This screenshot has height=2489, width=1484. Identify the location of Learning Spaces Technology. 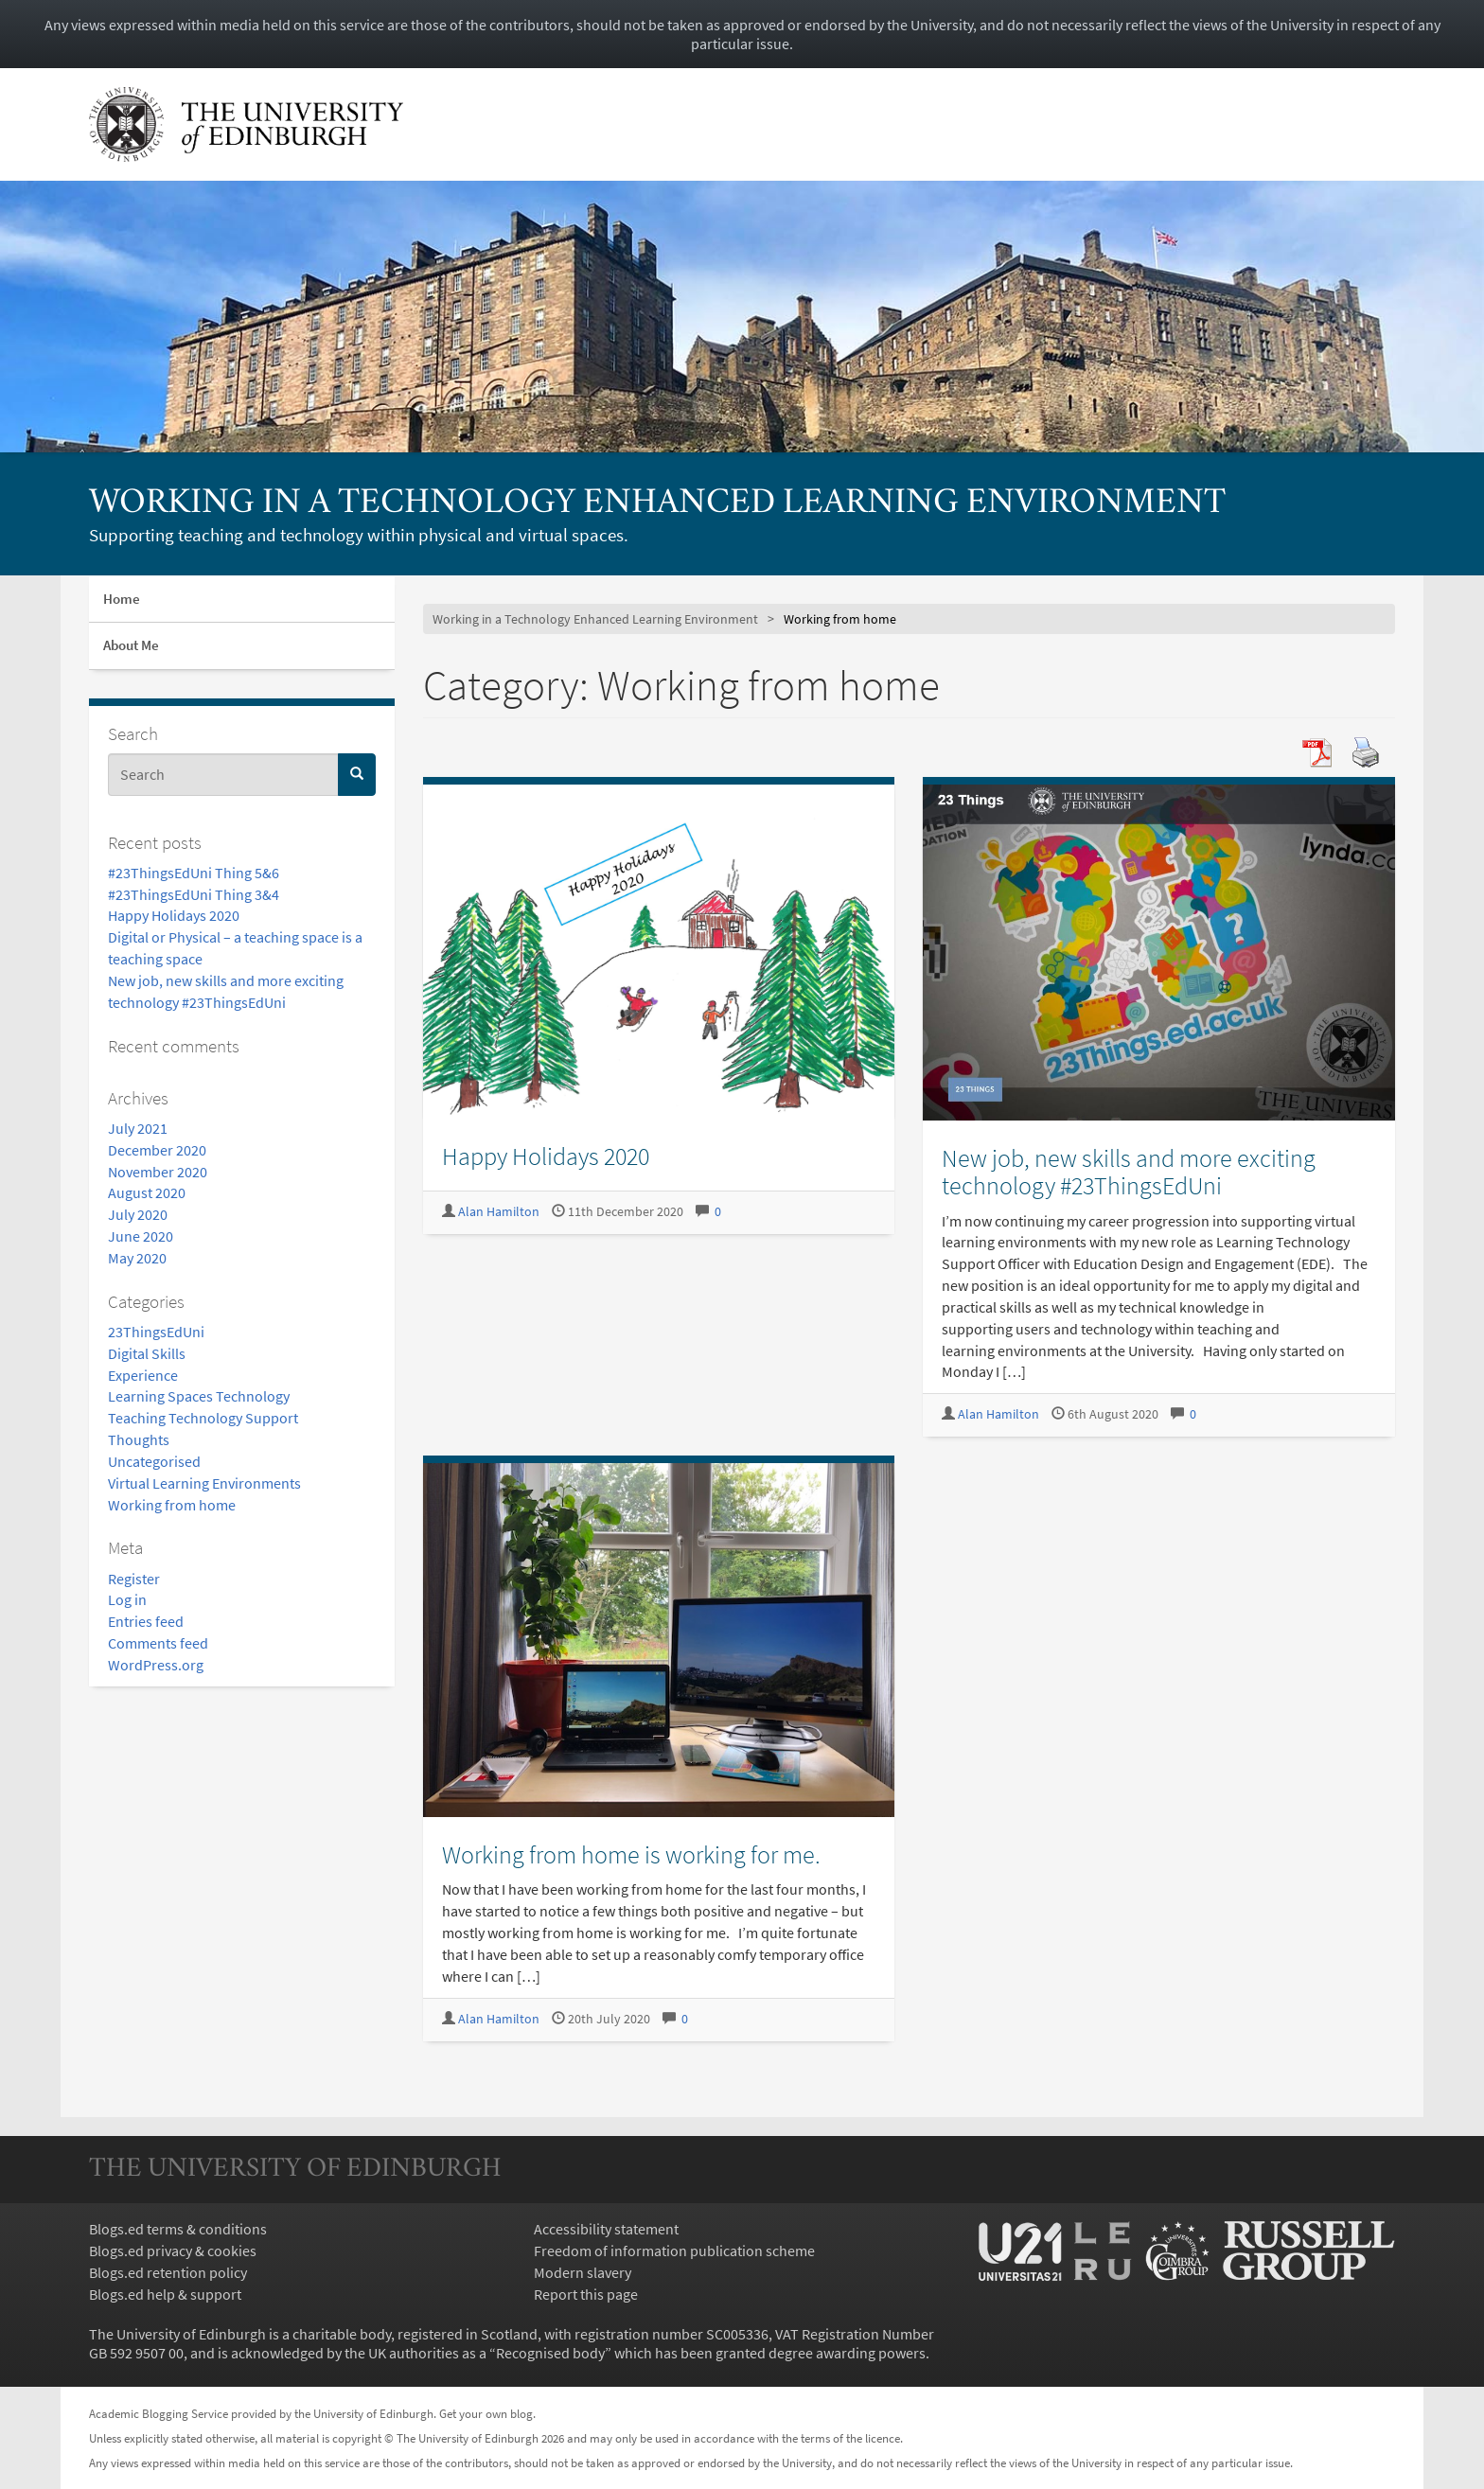
(199, 1395).